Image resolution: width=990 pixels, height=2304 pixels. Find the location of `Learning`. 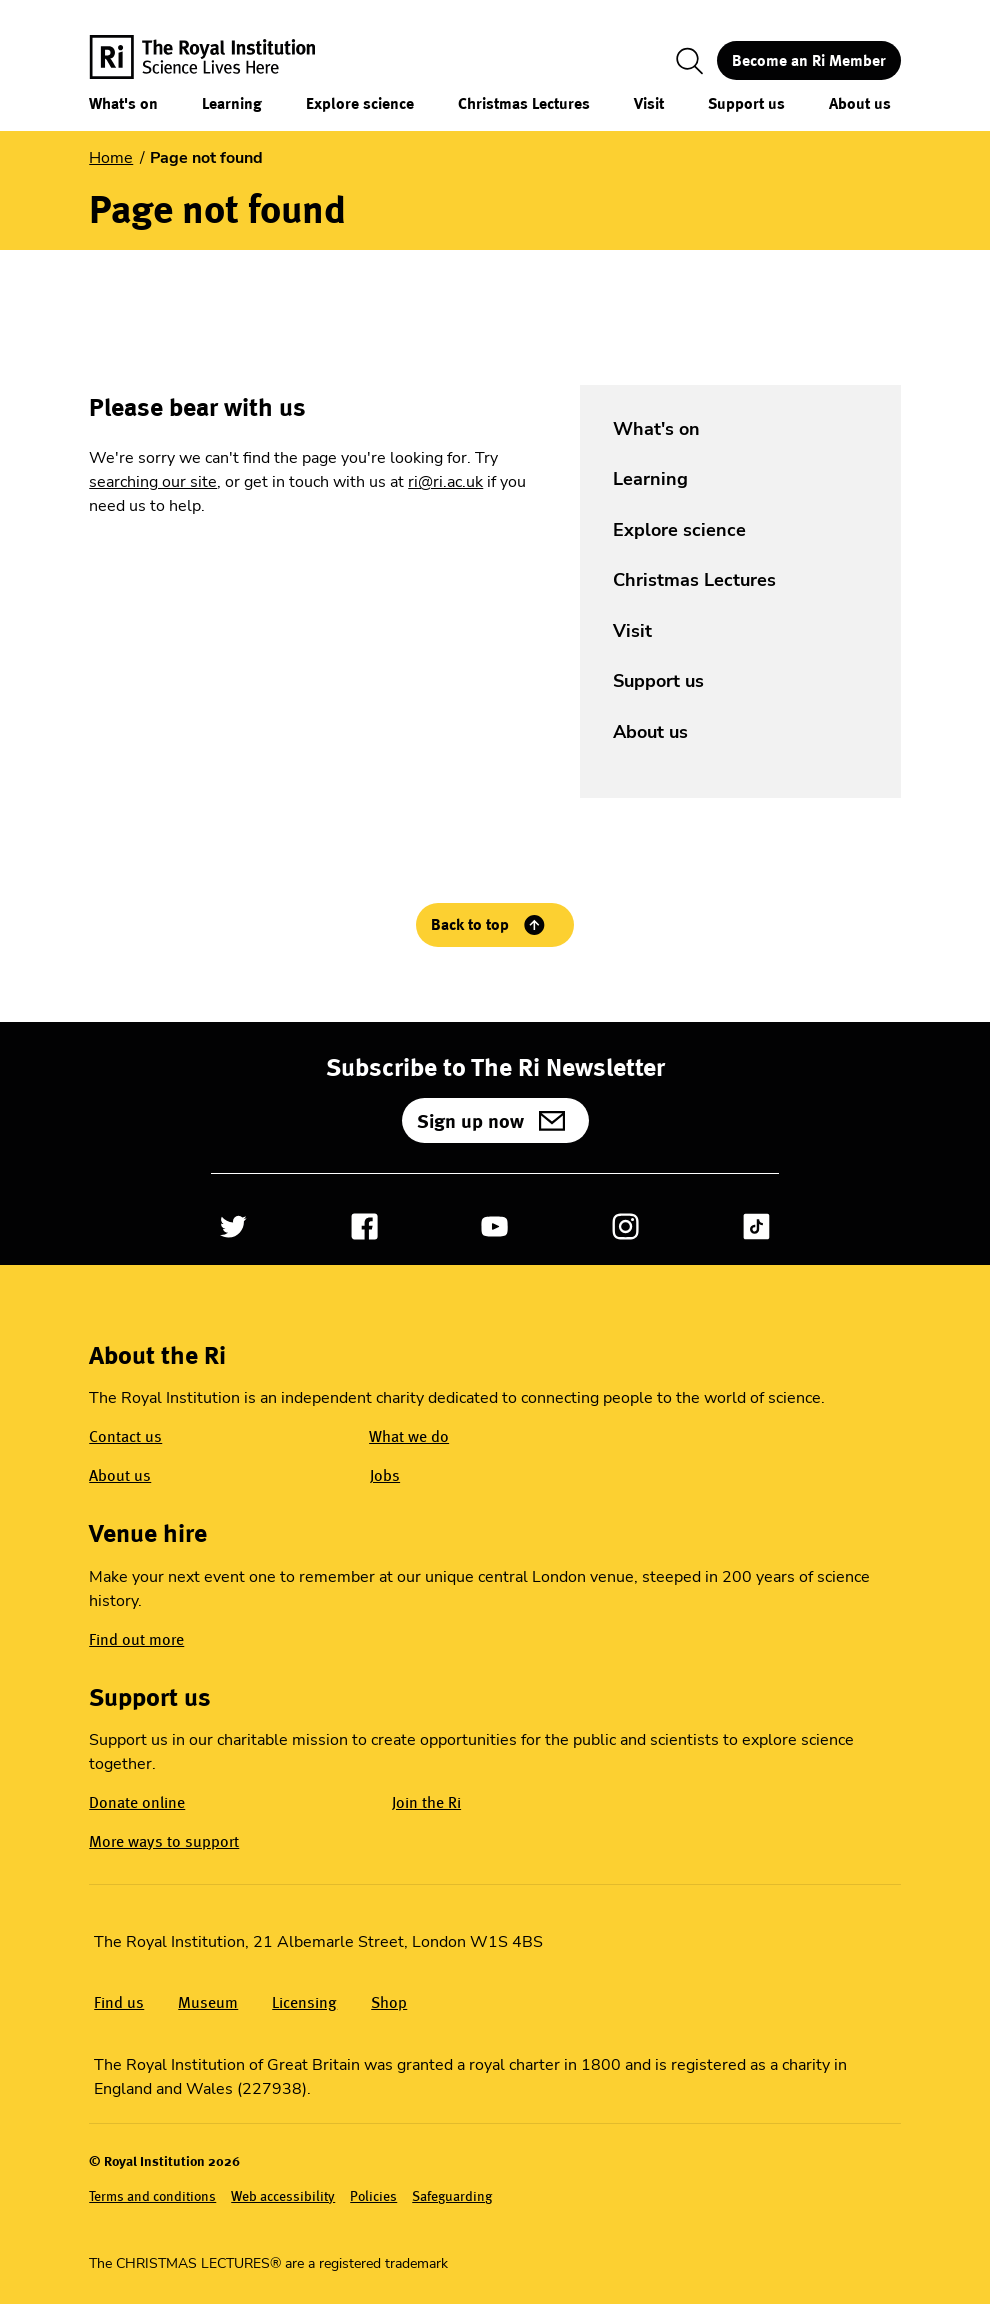

Learning is located at coordinates (232, 103).